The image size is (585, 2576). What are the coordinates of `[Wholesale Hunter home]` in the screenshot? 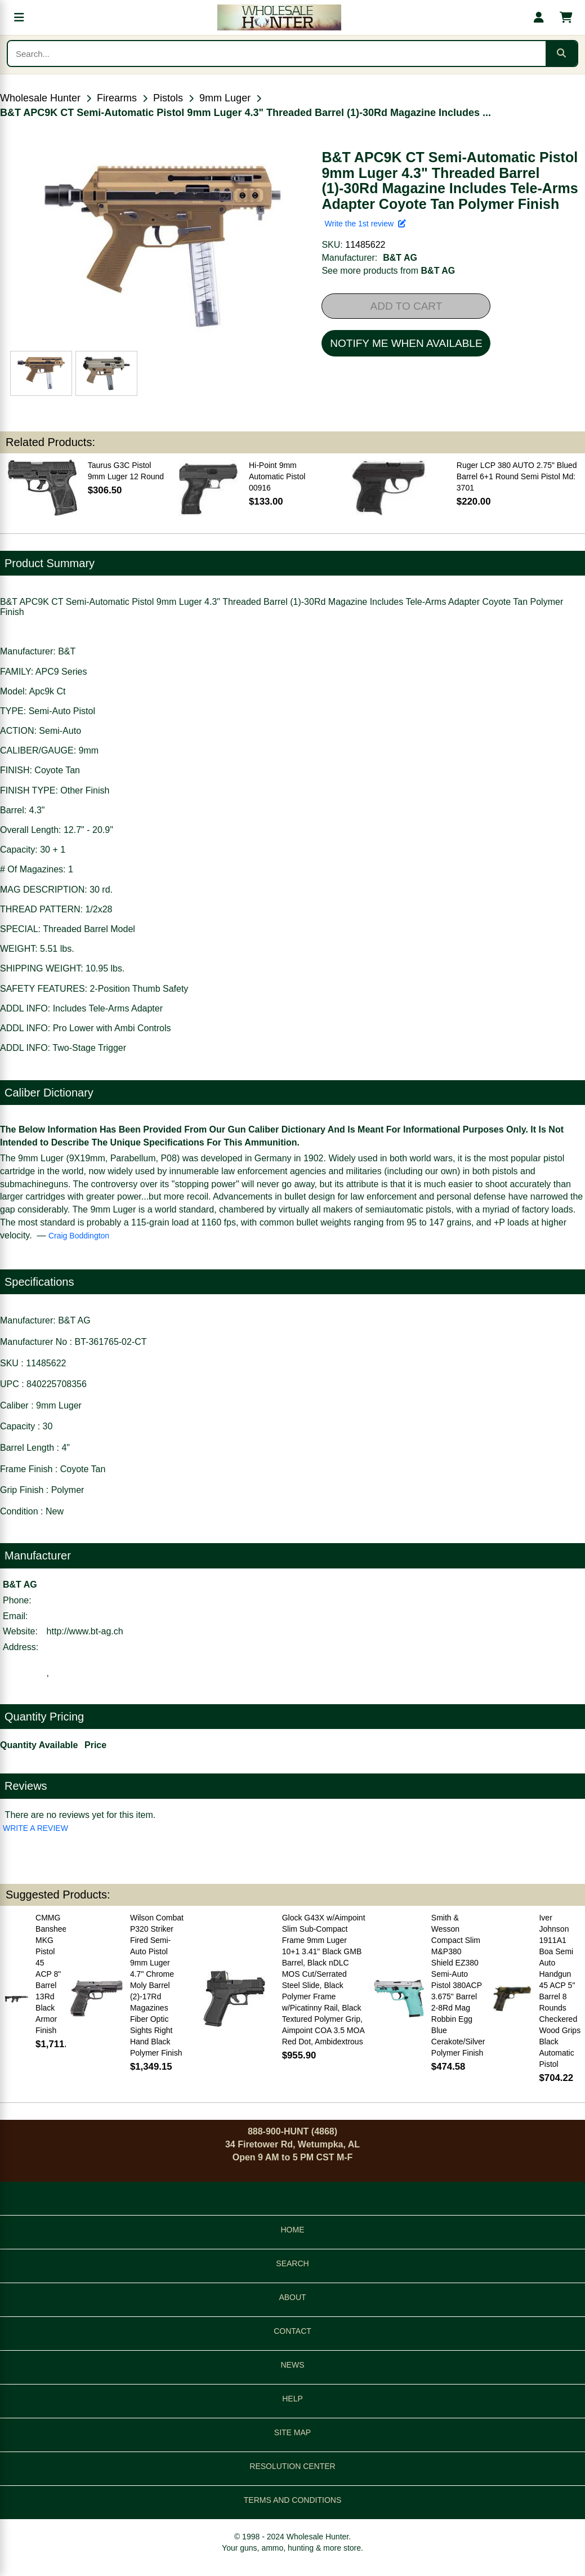 It's located at (279, 17).